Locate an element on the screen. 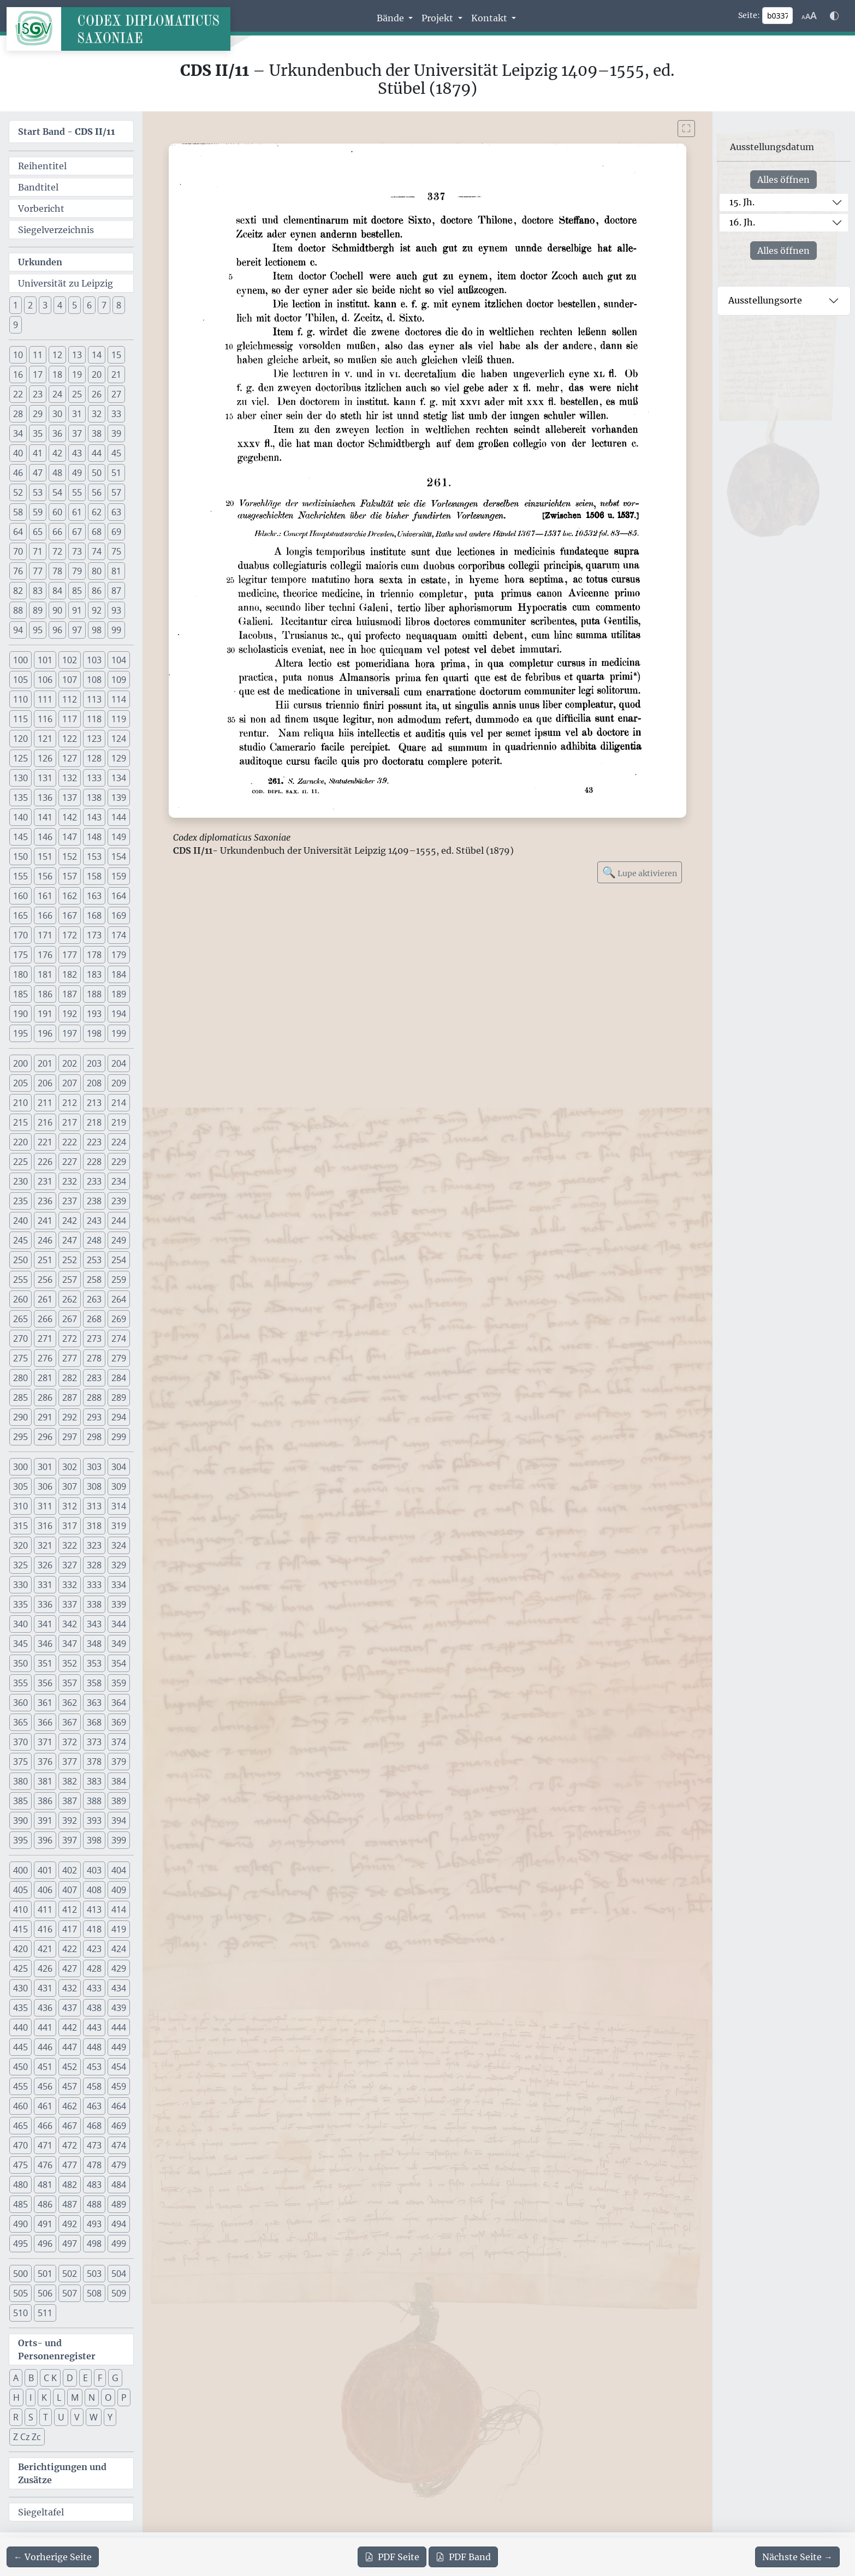 Image resolution: width=855 pixels, height=2576 pixels. 151 [button] is located at coordinates (45, 856).